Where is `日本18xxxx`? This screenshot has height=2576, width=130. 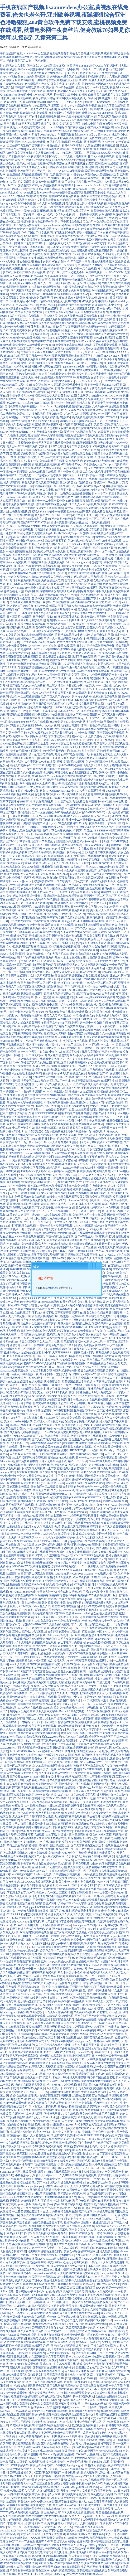
日本18xxxx is located at coordinates (47, 406).